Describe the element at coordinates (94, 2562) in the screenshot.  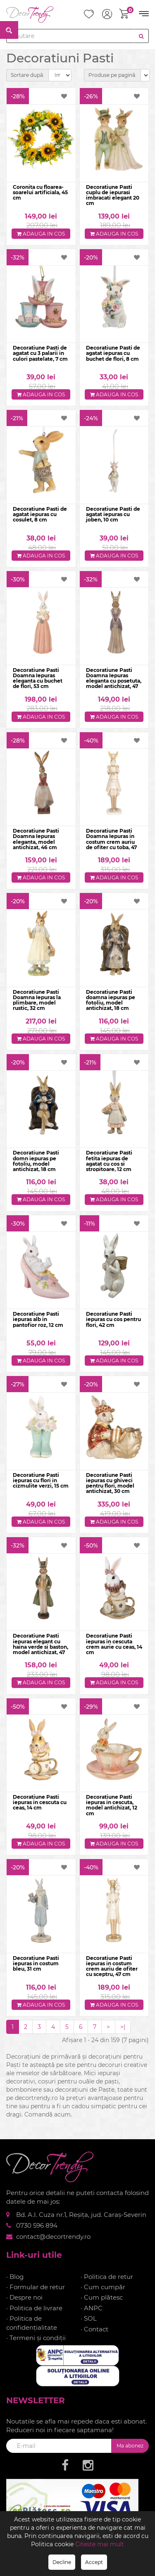
I see `Accept` at that location.